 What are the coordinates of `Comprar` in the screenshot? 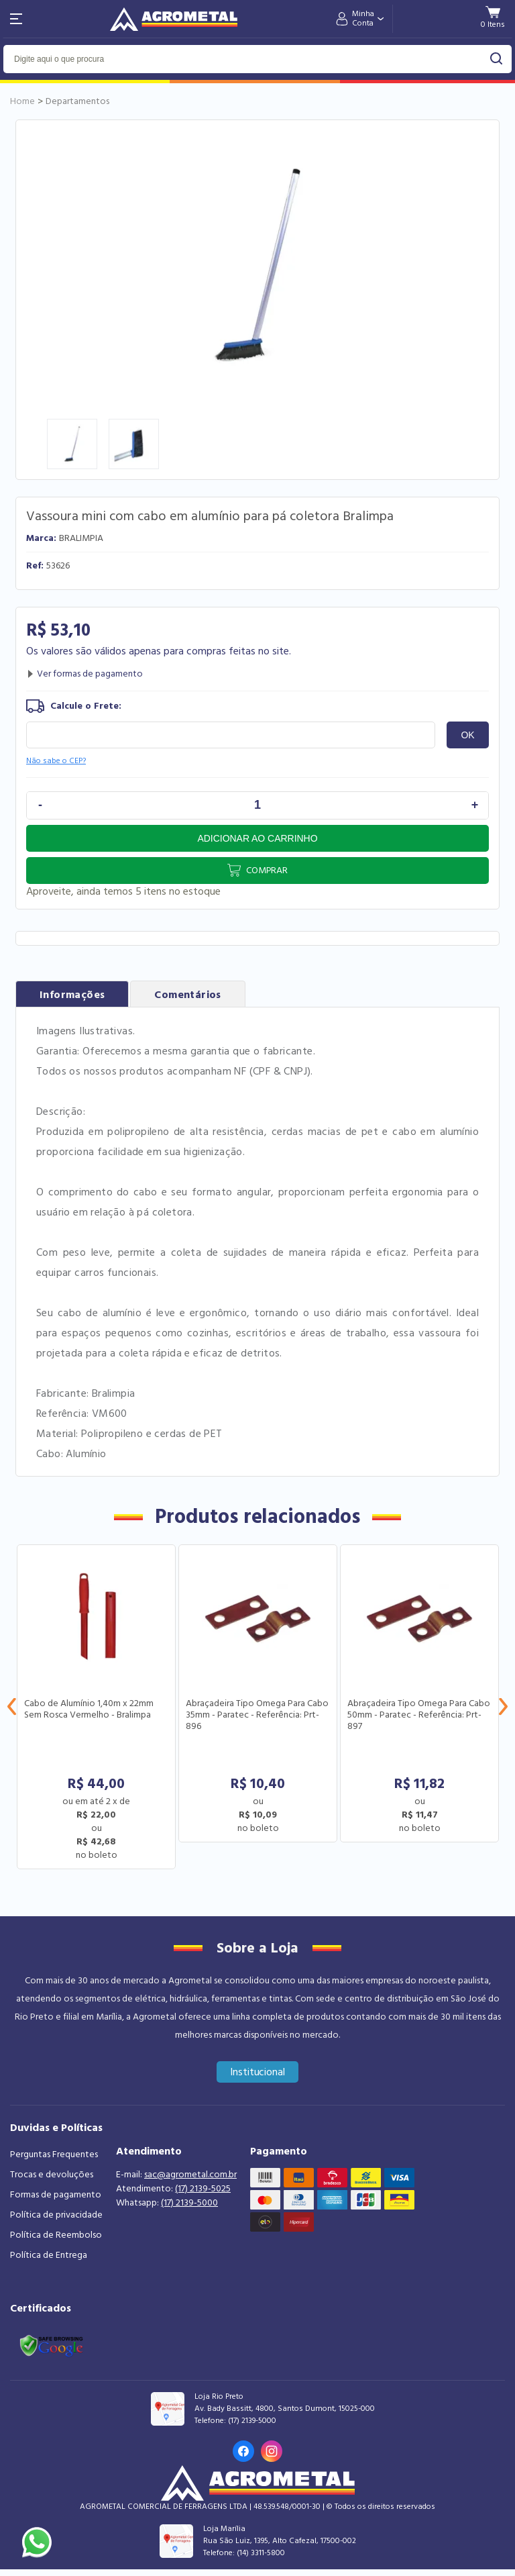 It's located at (267, 870).